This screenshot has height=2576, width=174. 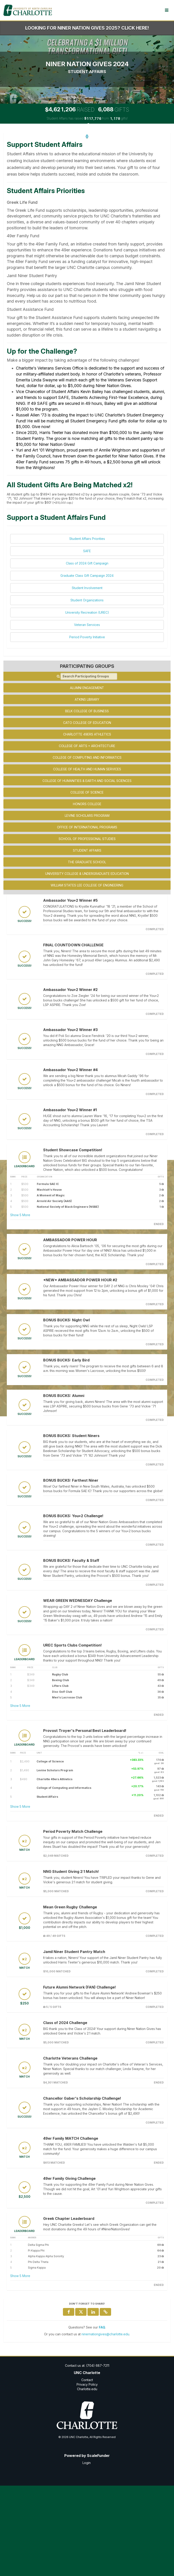 I want to click on Looking for Niner Nation Gives 2025? Click Here!, so click(x=87, y=28).